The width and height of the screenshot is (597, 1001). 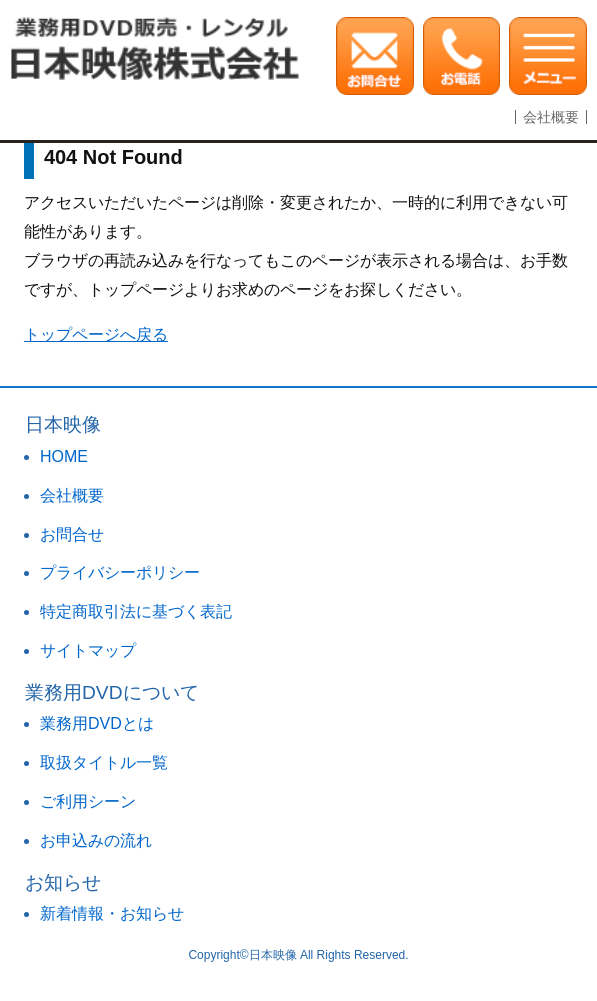 I want to click on HOME, so click(x=64, y=456).